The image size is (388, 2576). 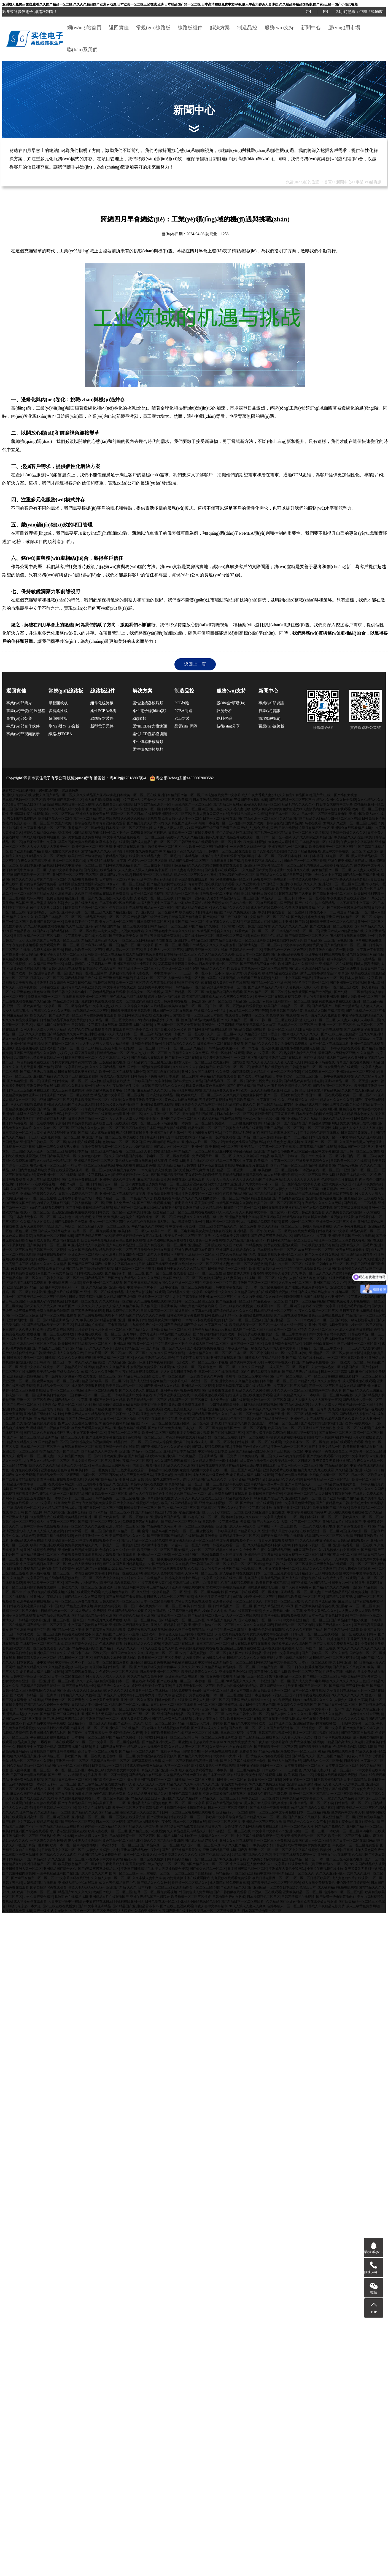 I want to click on 国产午夜精品欧美日韩, so click(x=332, y=1503).